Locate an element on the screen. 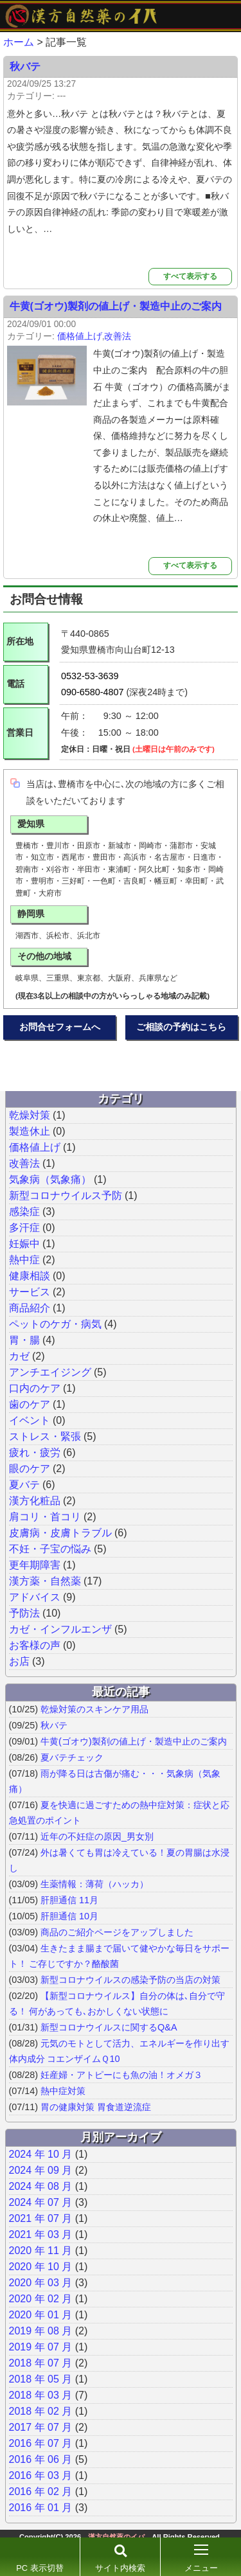 The width and height of the screenshot is (241, 2576). 2024 年 08 月 is located at coordinates (41, 2186).